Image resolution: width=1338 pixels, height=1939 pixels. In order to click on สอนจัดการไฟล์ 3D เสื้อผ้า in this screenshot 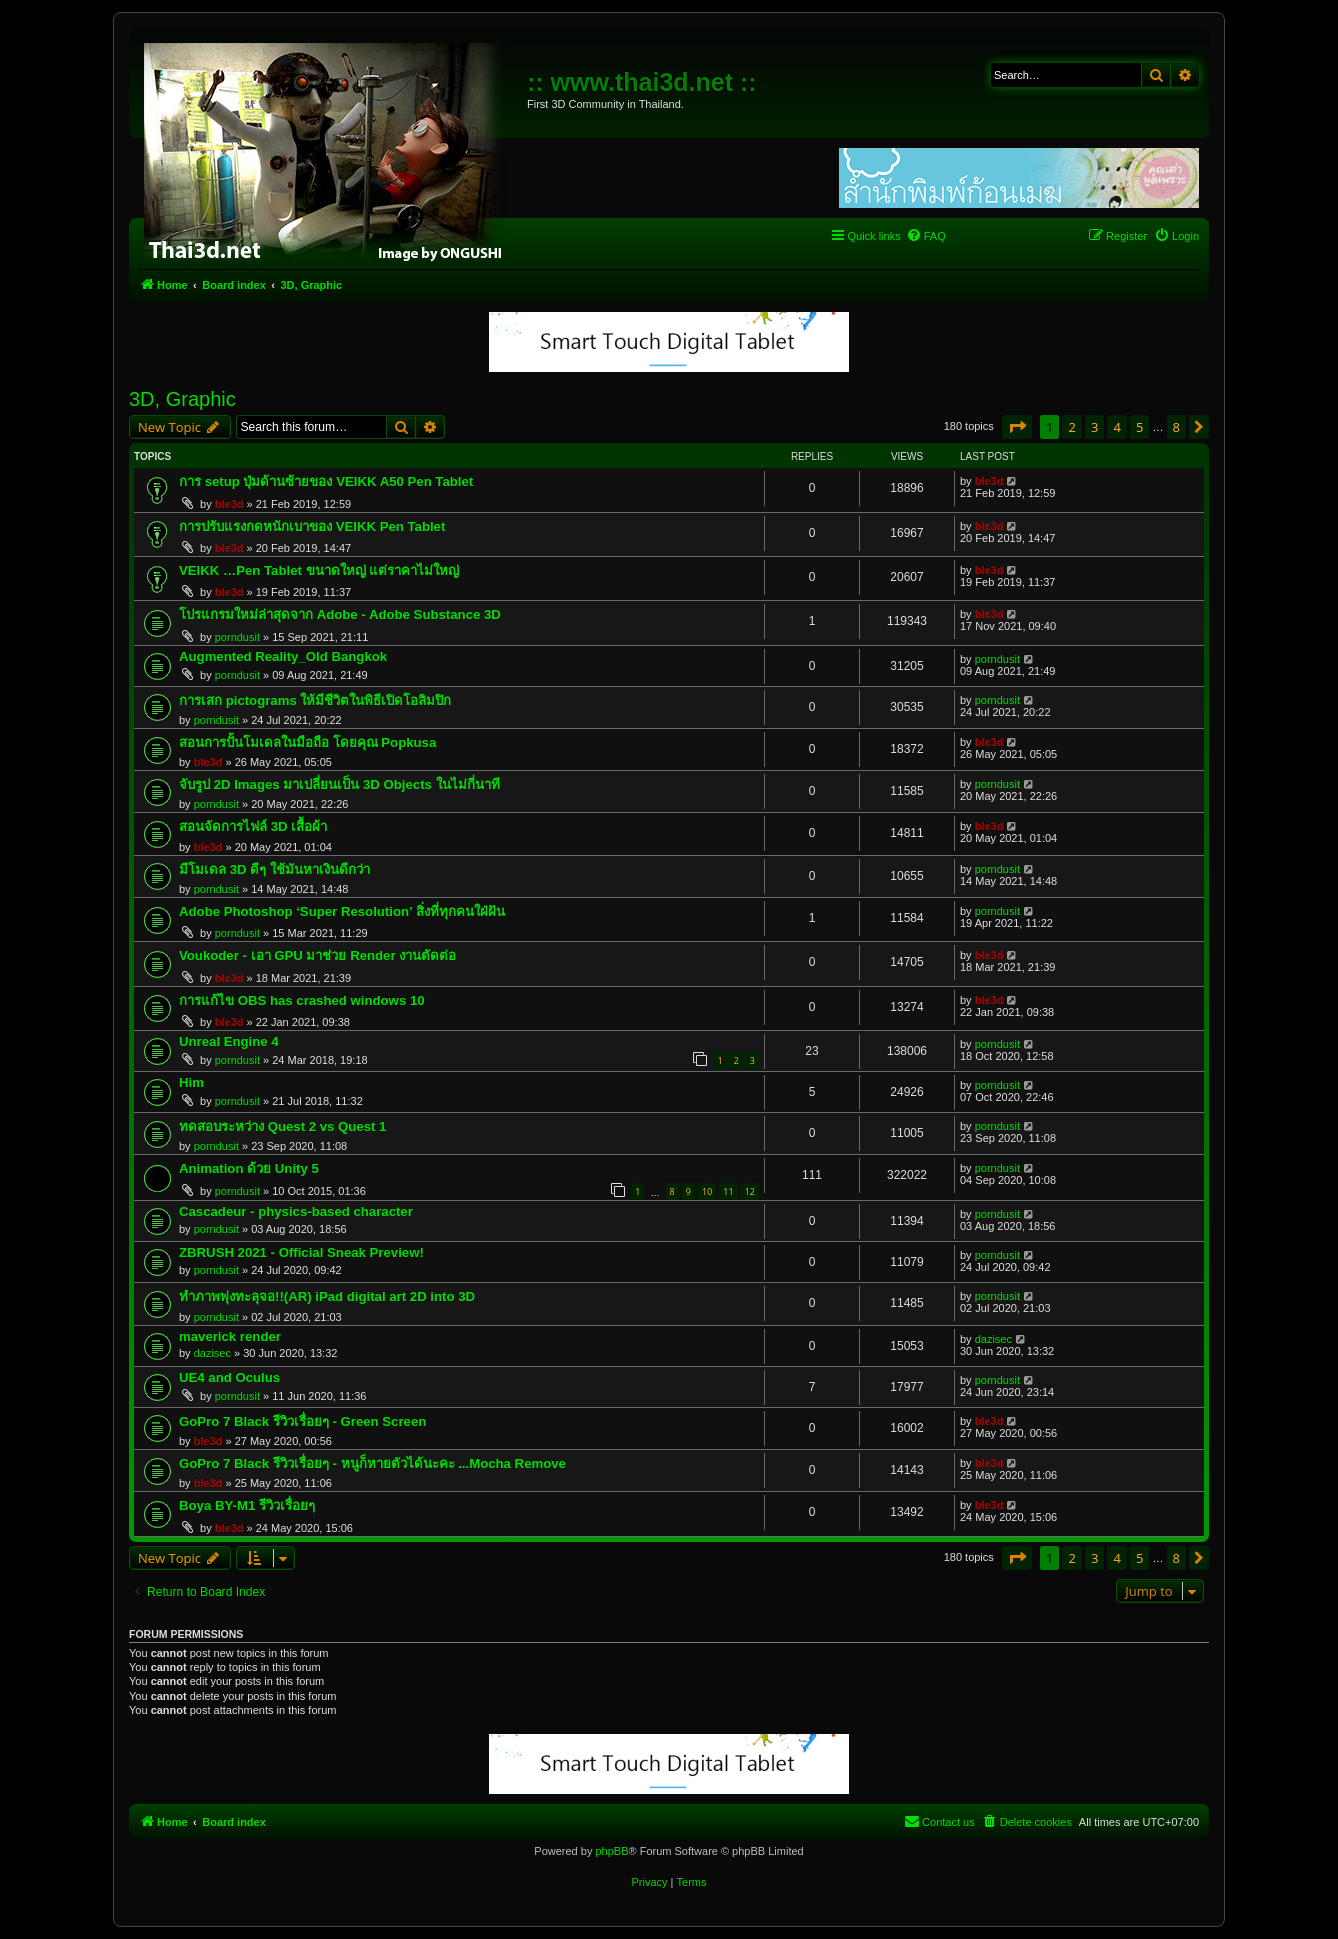, I will do `click(253, 826)`.